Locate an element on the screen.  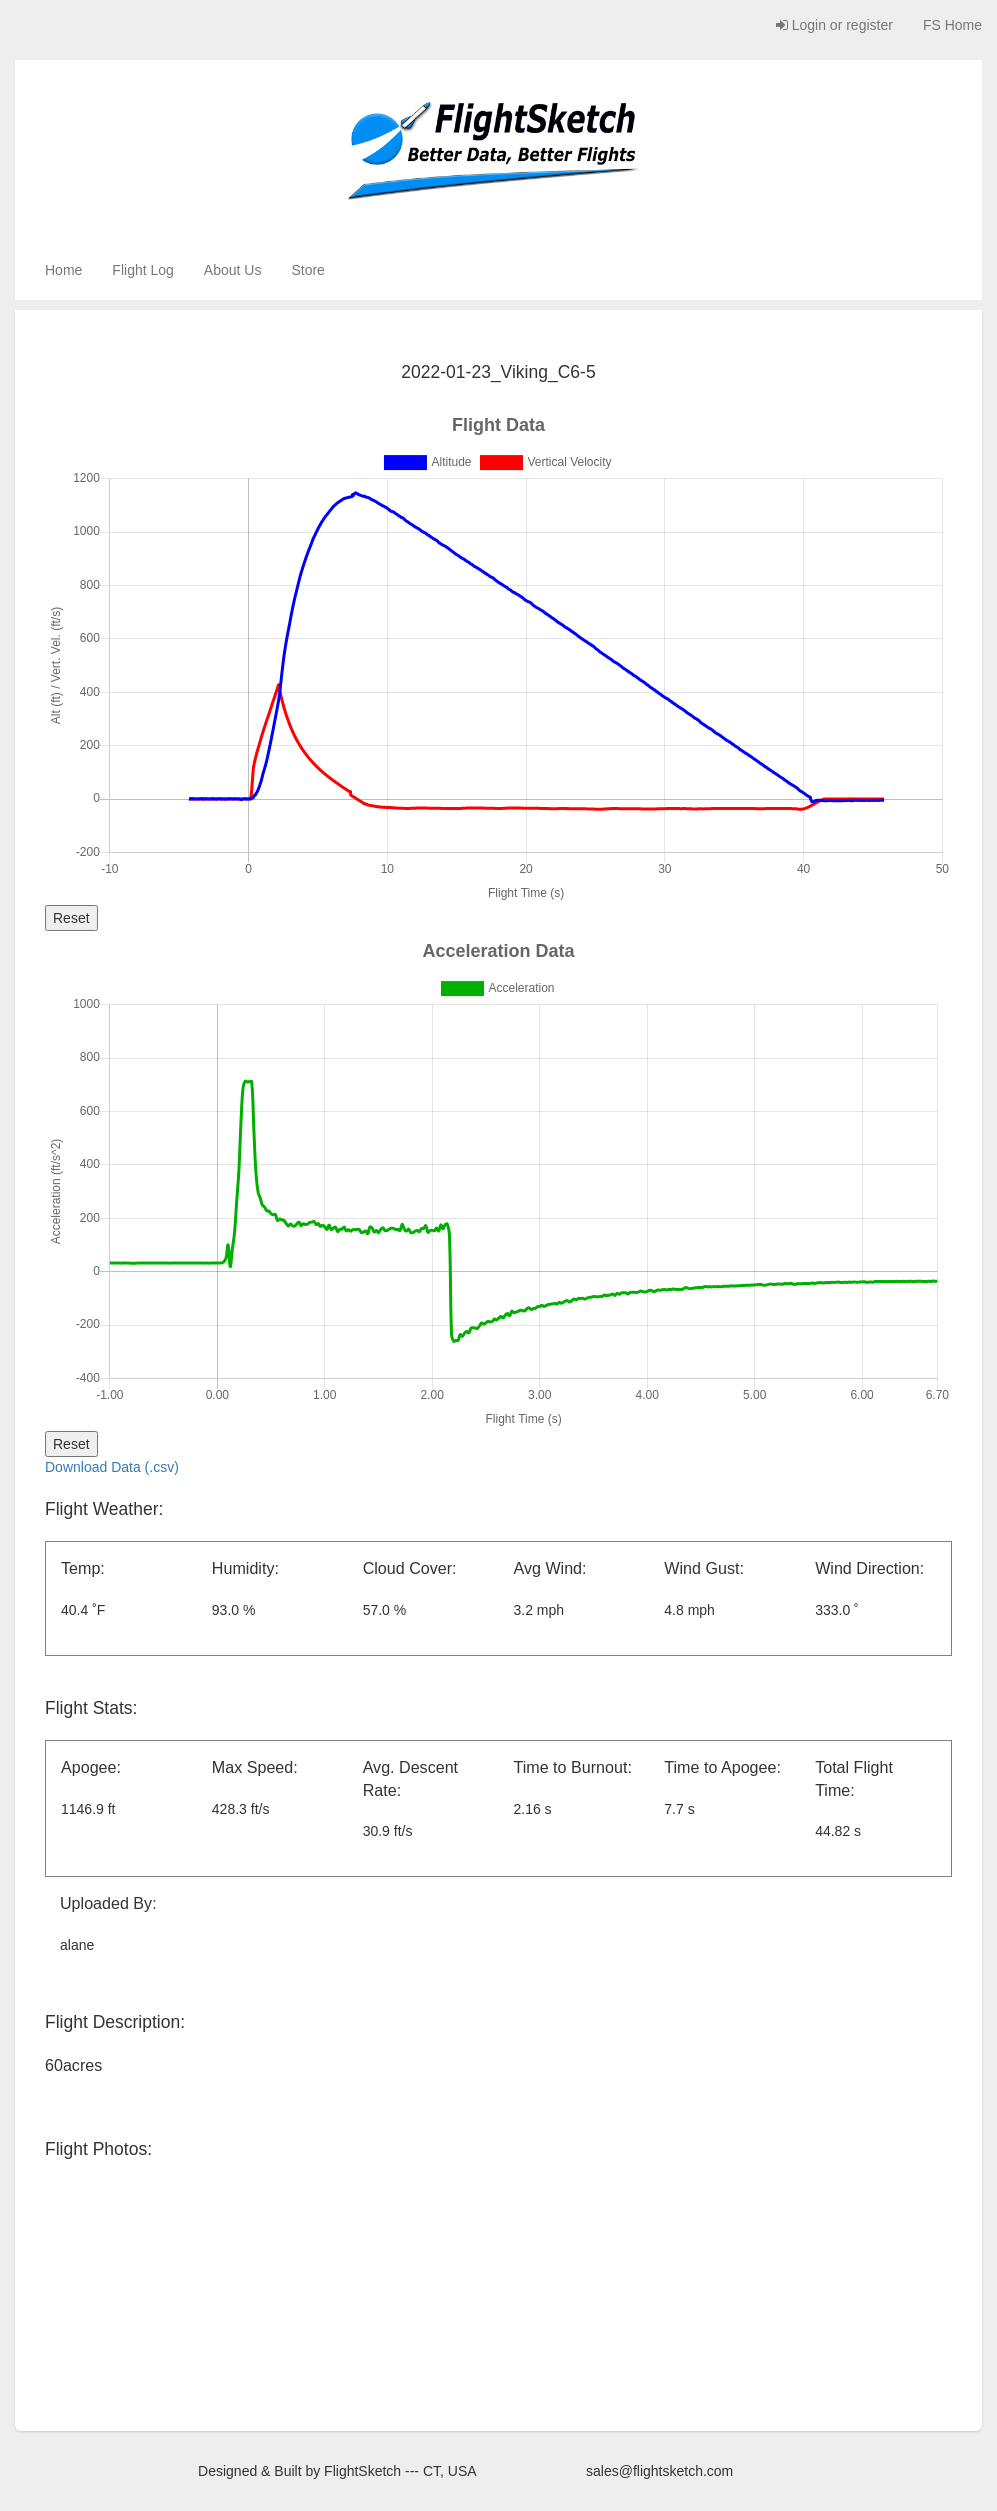
Store is located at coordinates (307, 270).